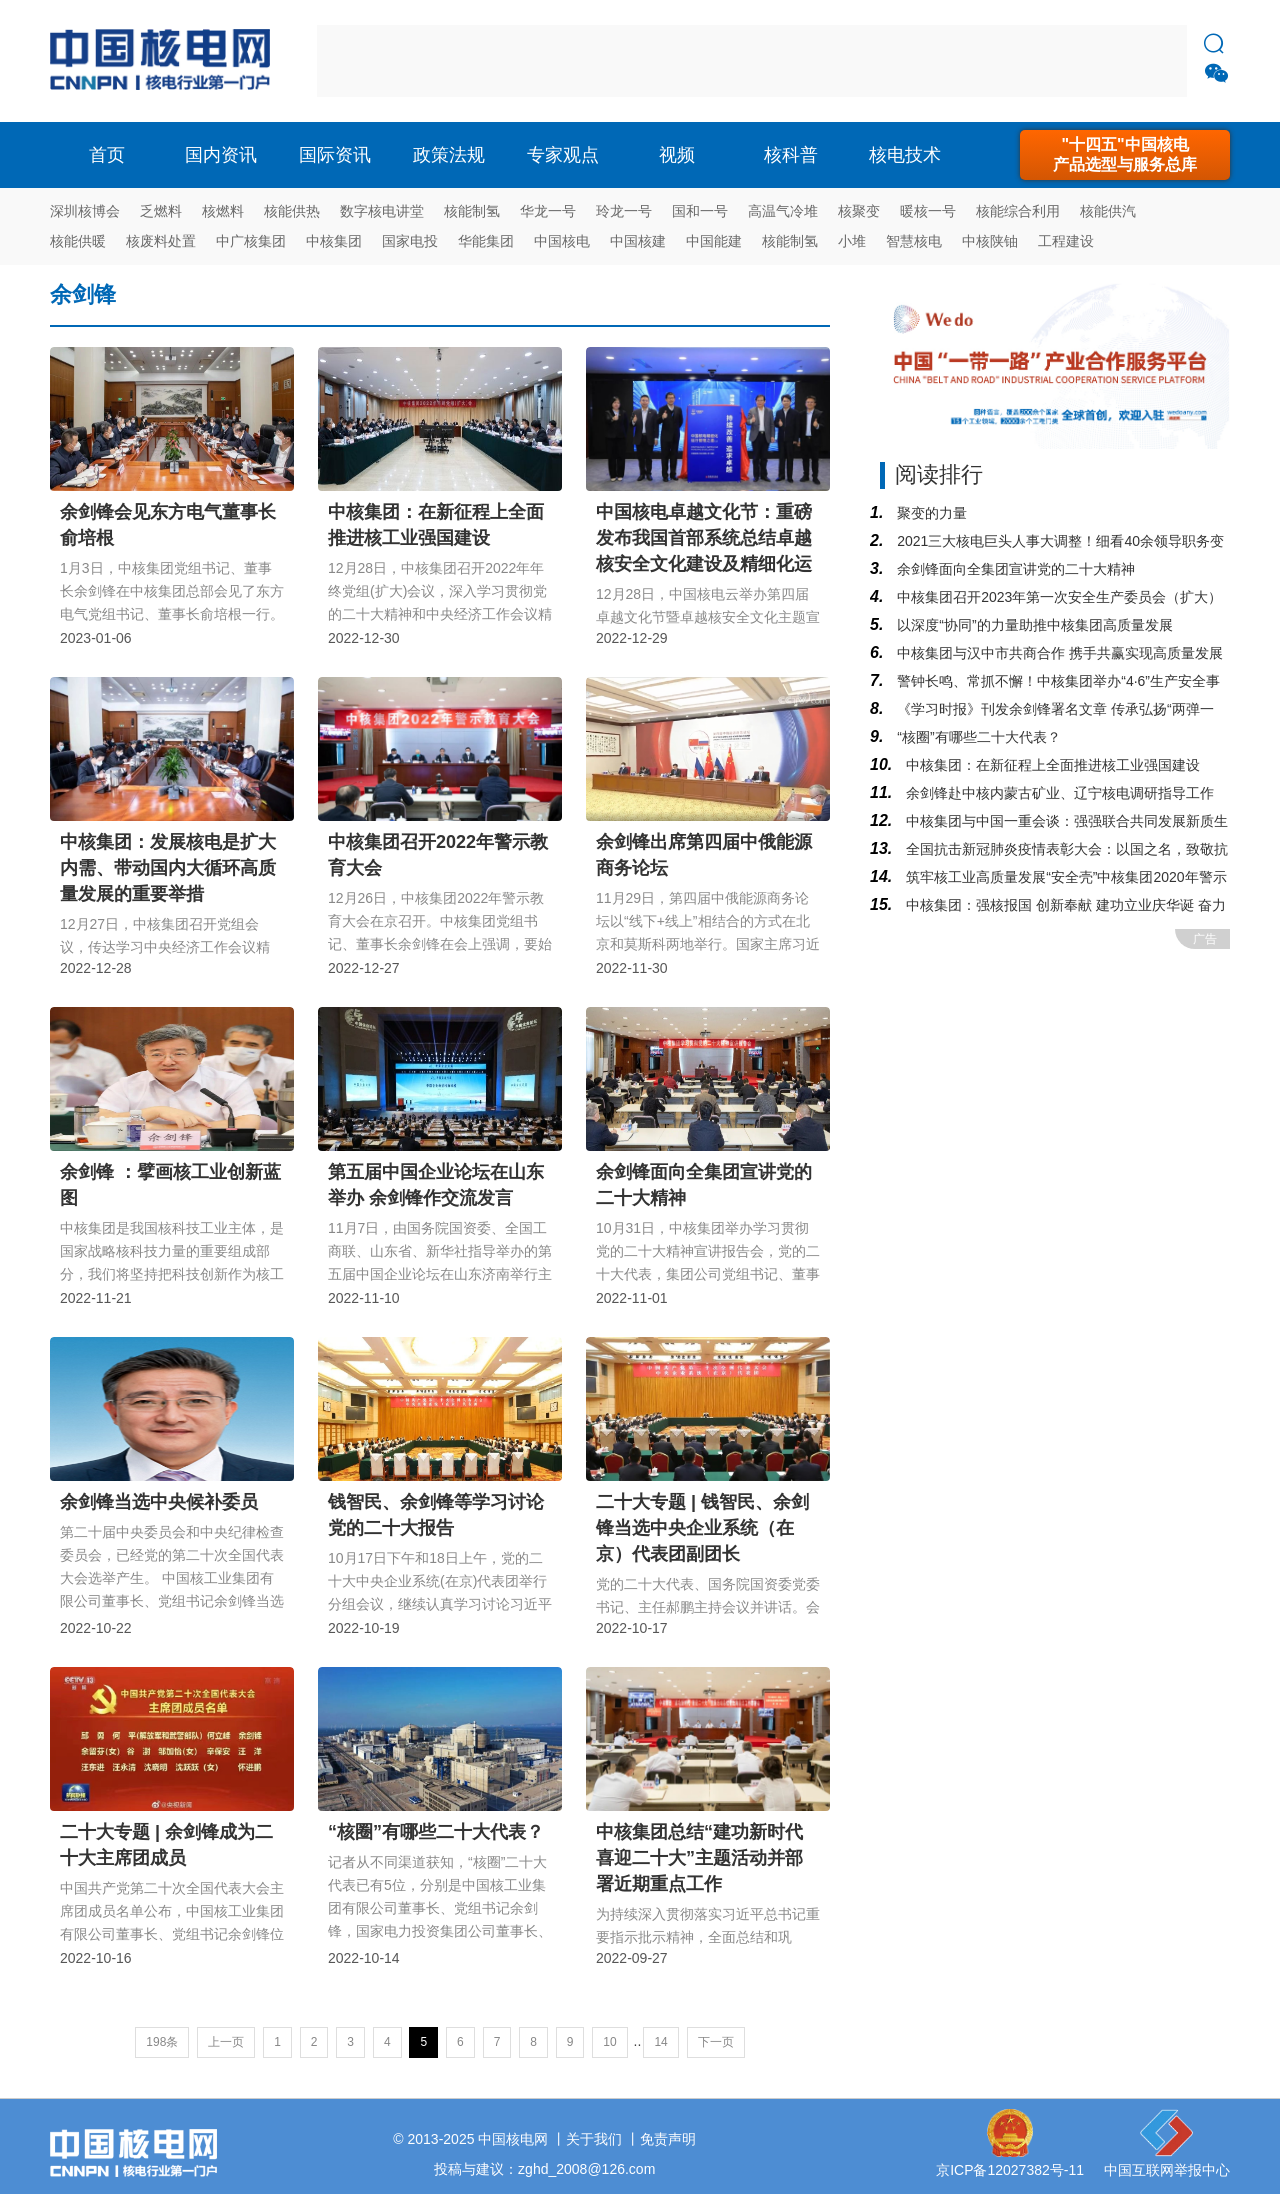  I want to click on 玲龙一号, so click(624, 211).